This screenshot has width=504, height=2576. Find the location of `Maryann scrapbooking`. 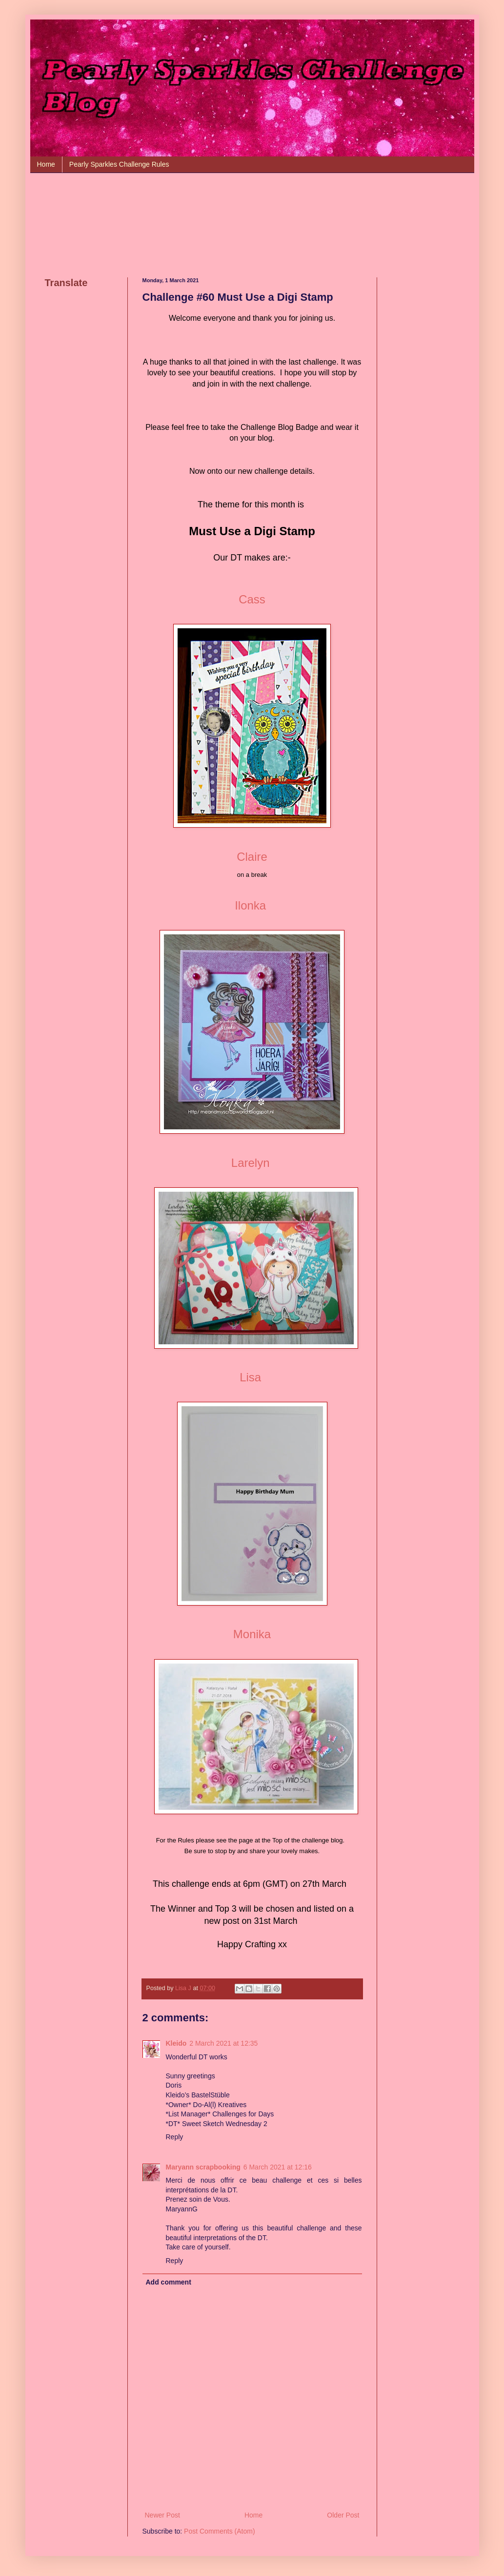

Maryann scrapbooking is located at coordinates (203, 2167).